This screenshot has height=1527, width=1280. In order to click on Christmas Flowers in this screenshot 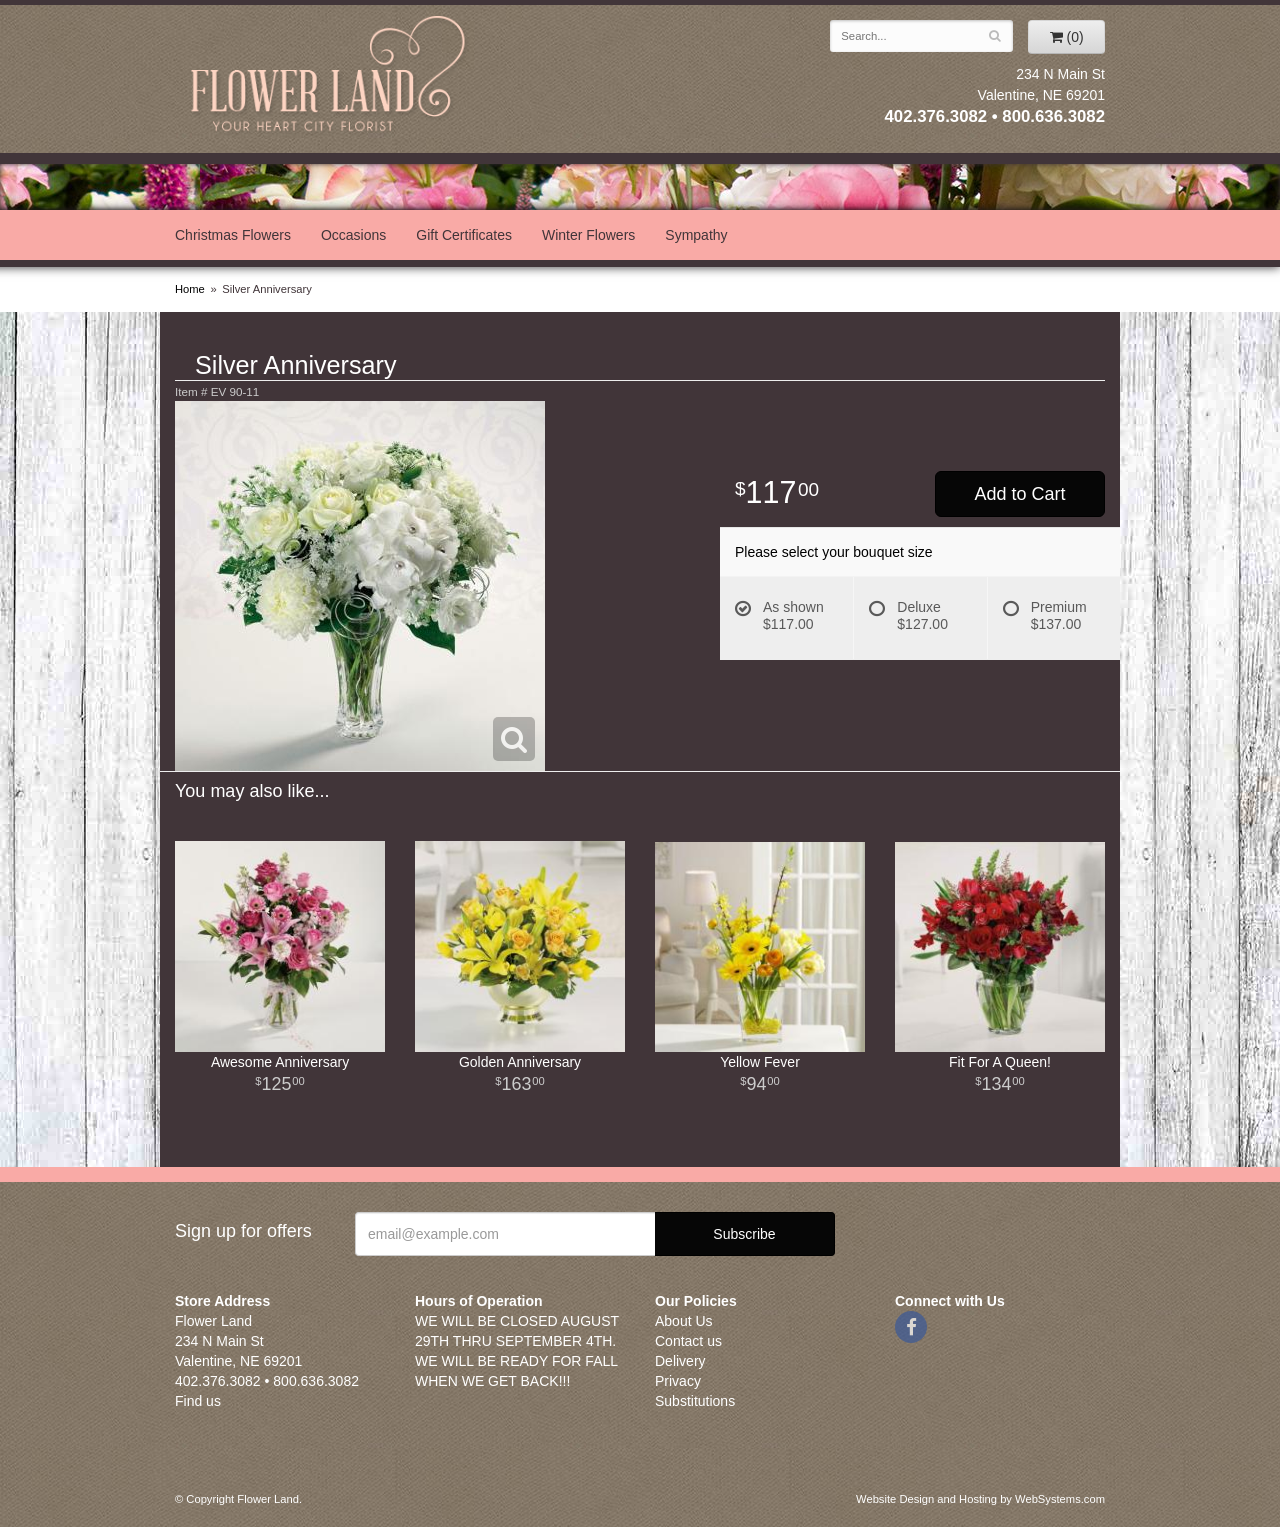, I will do `click(233, 235)`.